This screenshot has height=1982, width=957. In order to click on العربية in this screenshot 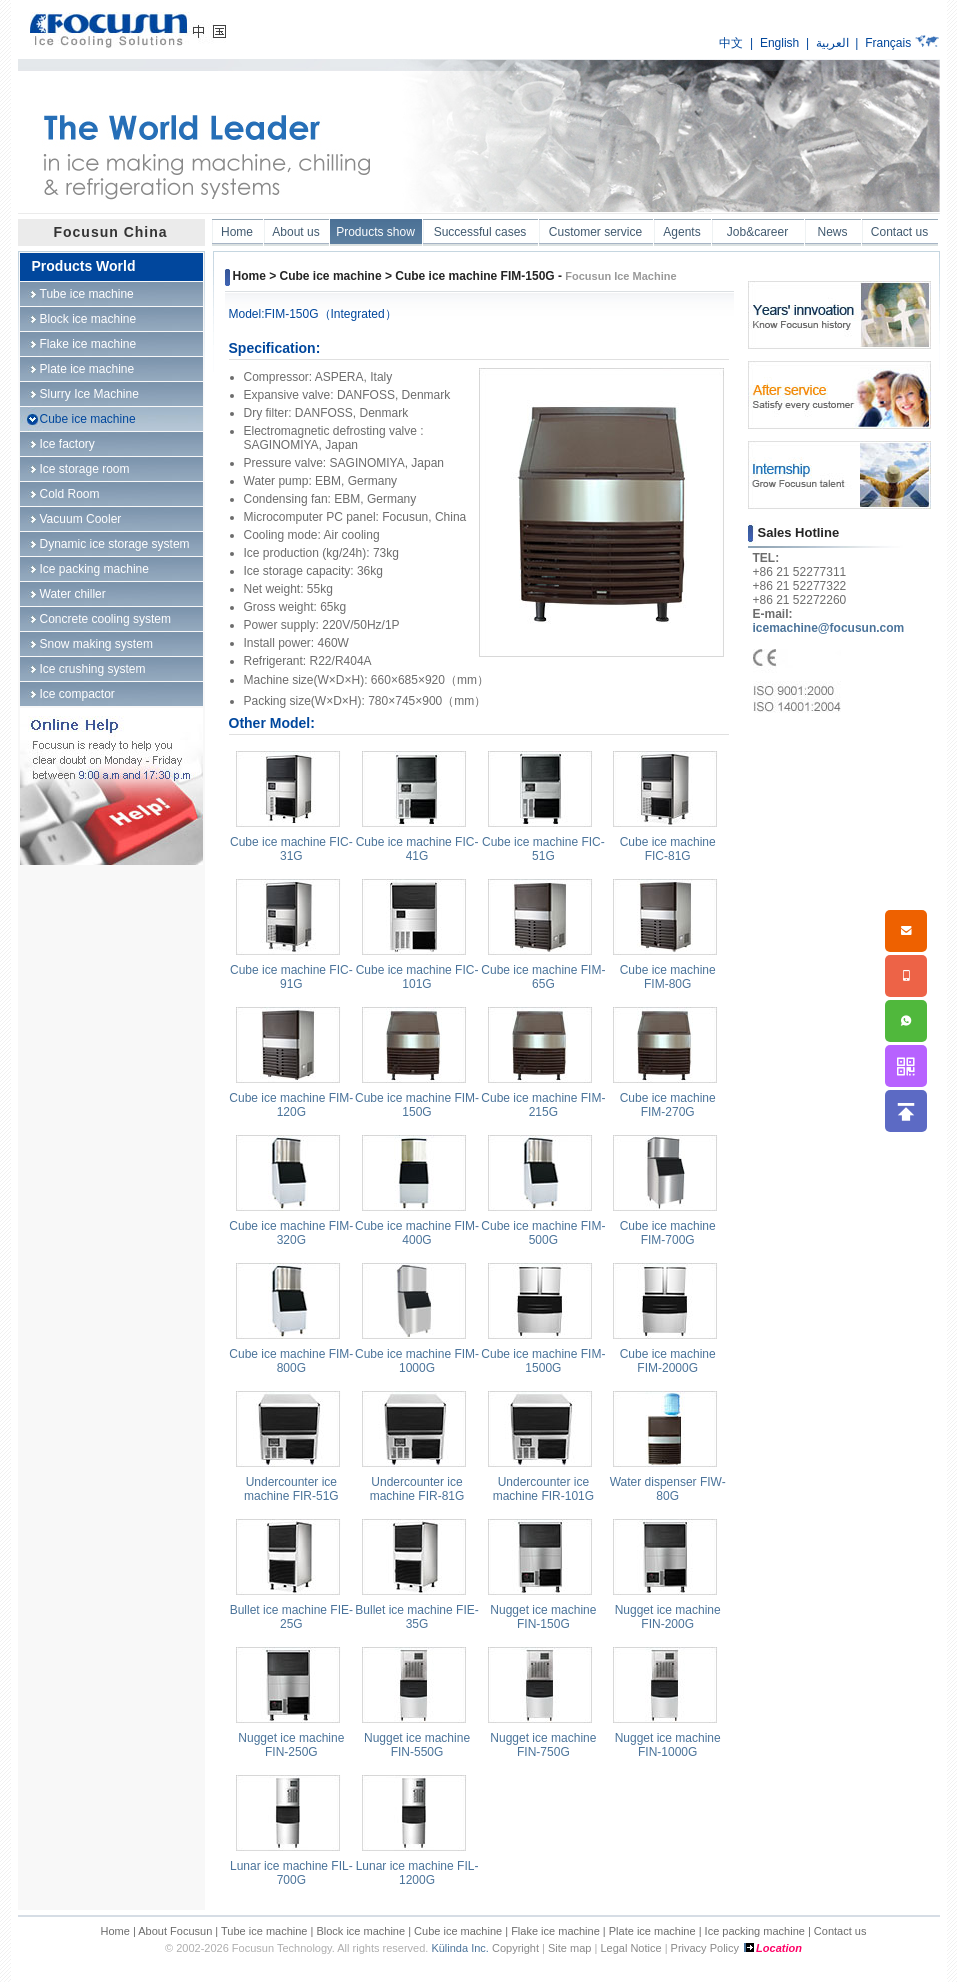, I will do `click(832, 43)`.